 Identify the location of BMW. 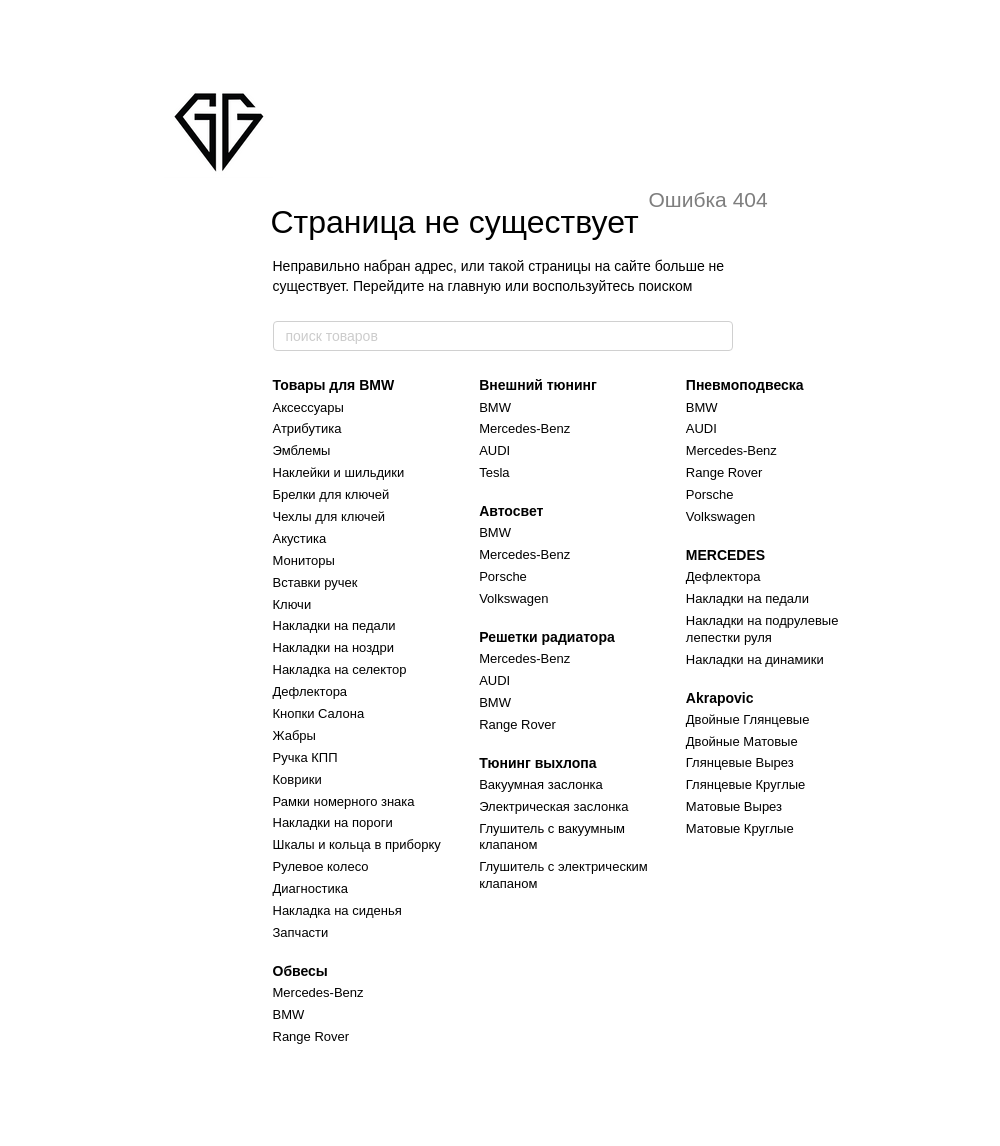
(289, 1014).